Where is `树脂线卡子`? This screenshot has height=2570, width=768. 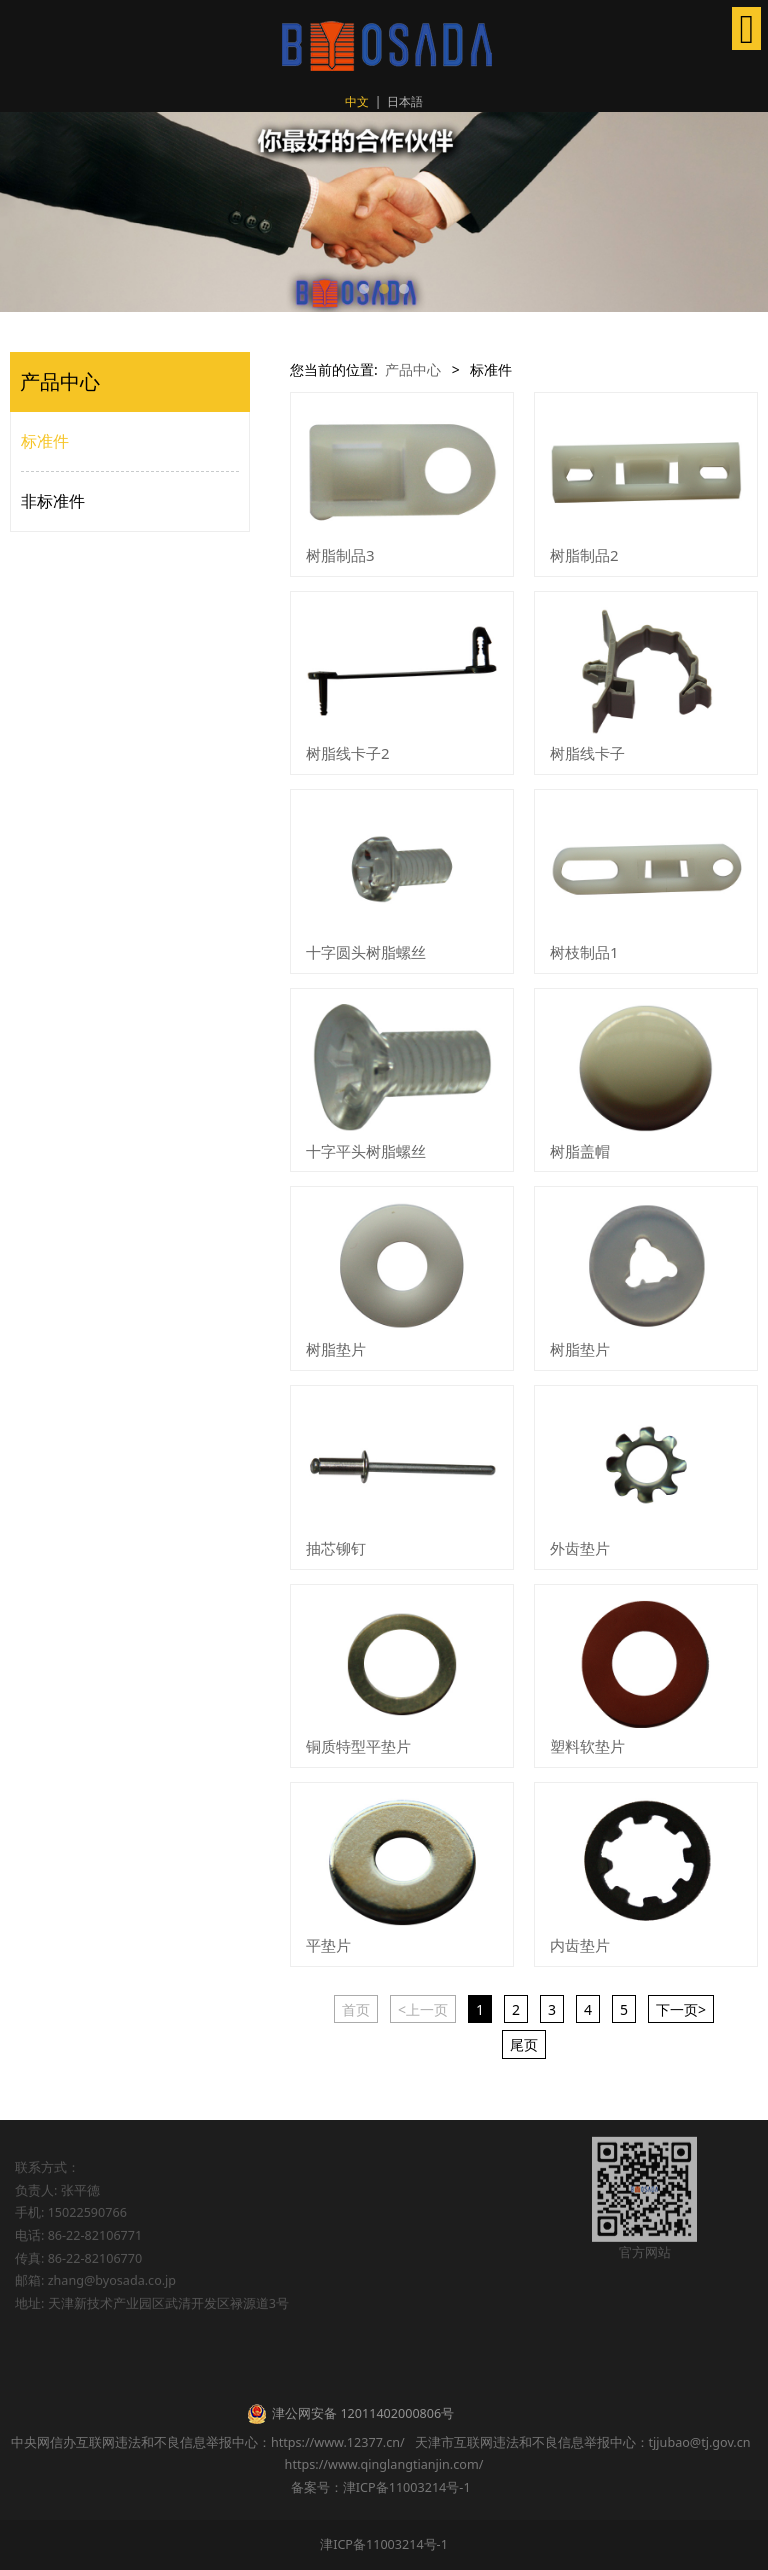 树脂线卡子 is located at coordinates (587, 753).